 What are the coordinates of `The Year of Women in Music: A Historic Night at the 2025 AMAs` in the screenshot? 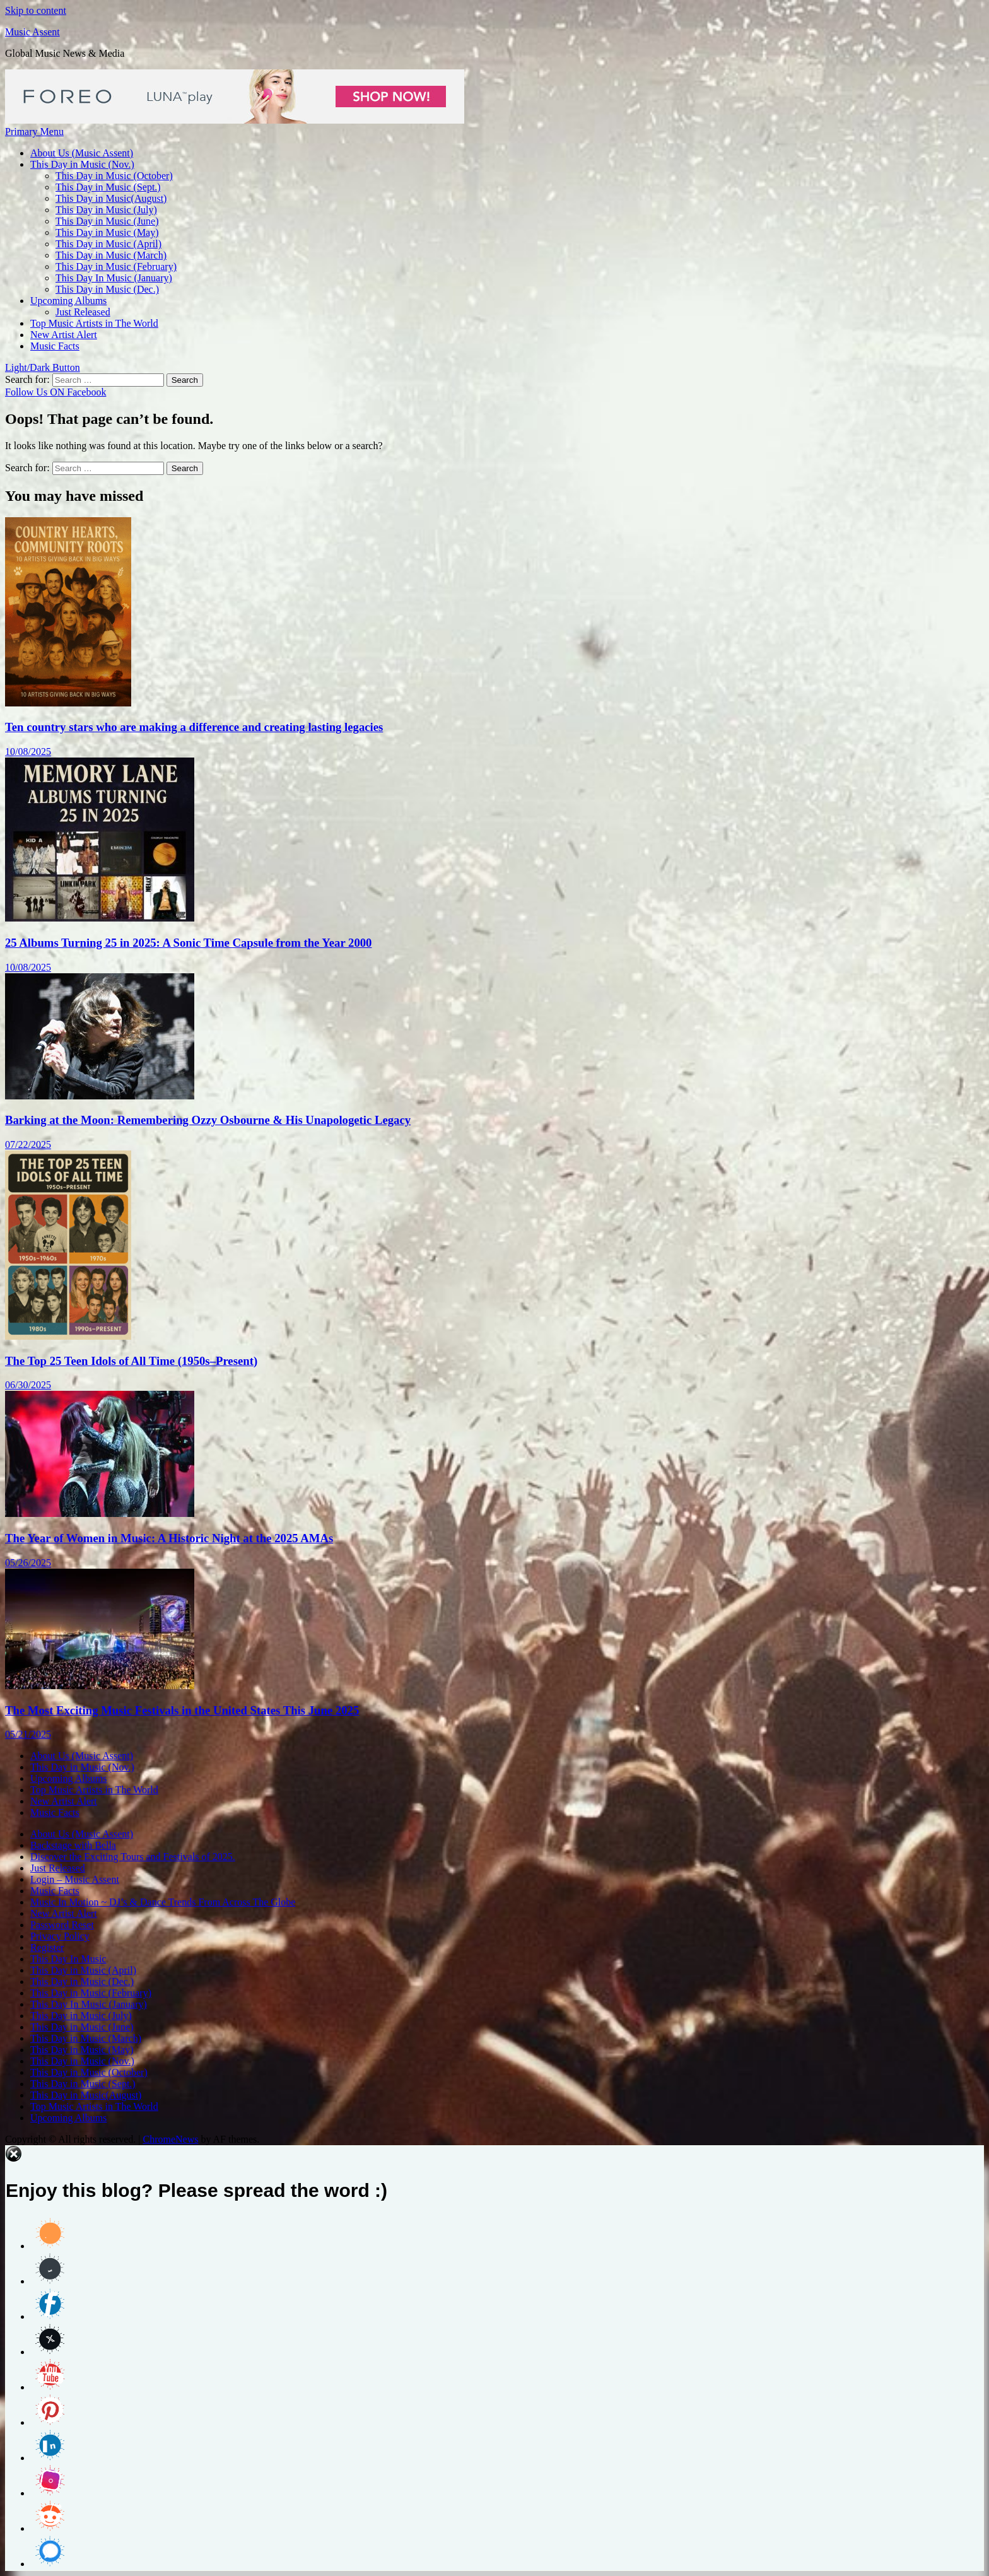 It's located at (169, 1538).